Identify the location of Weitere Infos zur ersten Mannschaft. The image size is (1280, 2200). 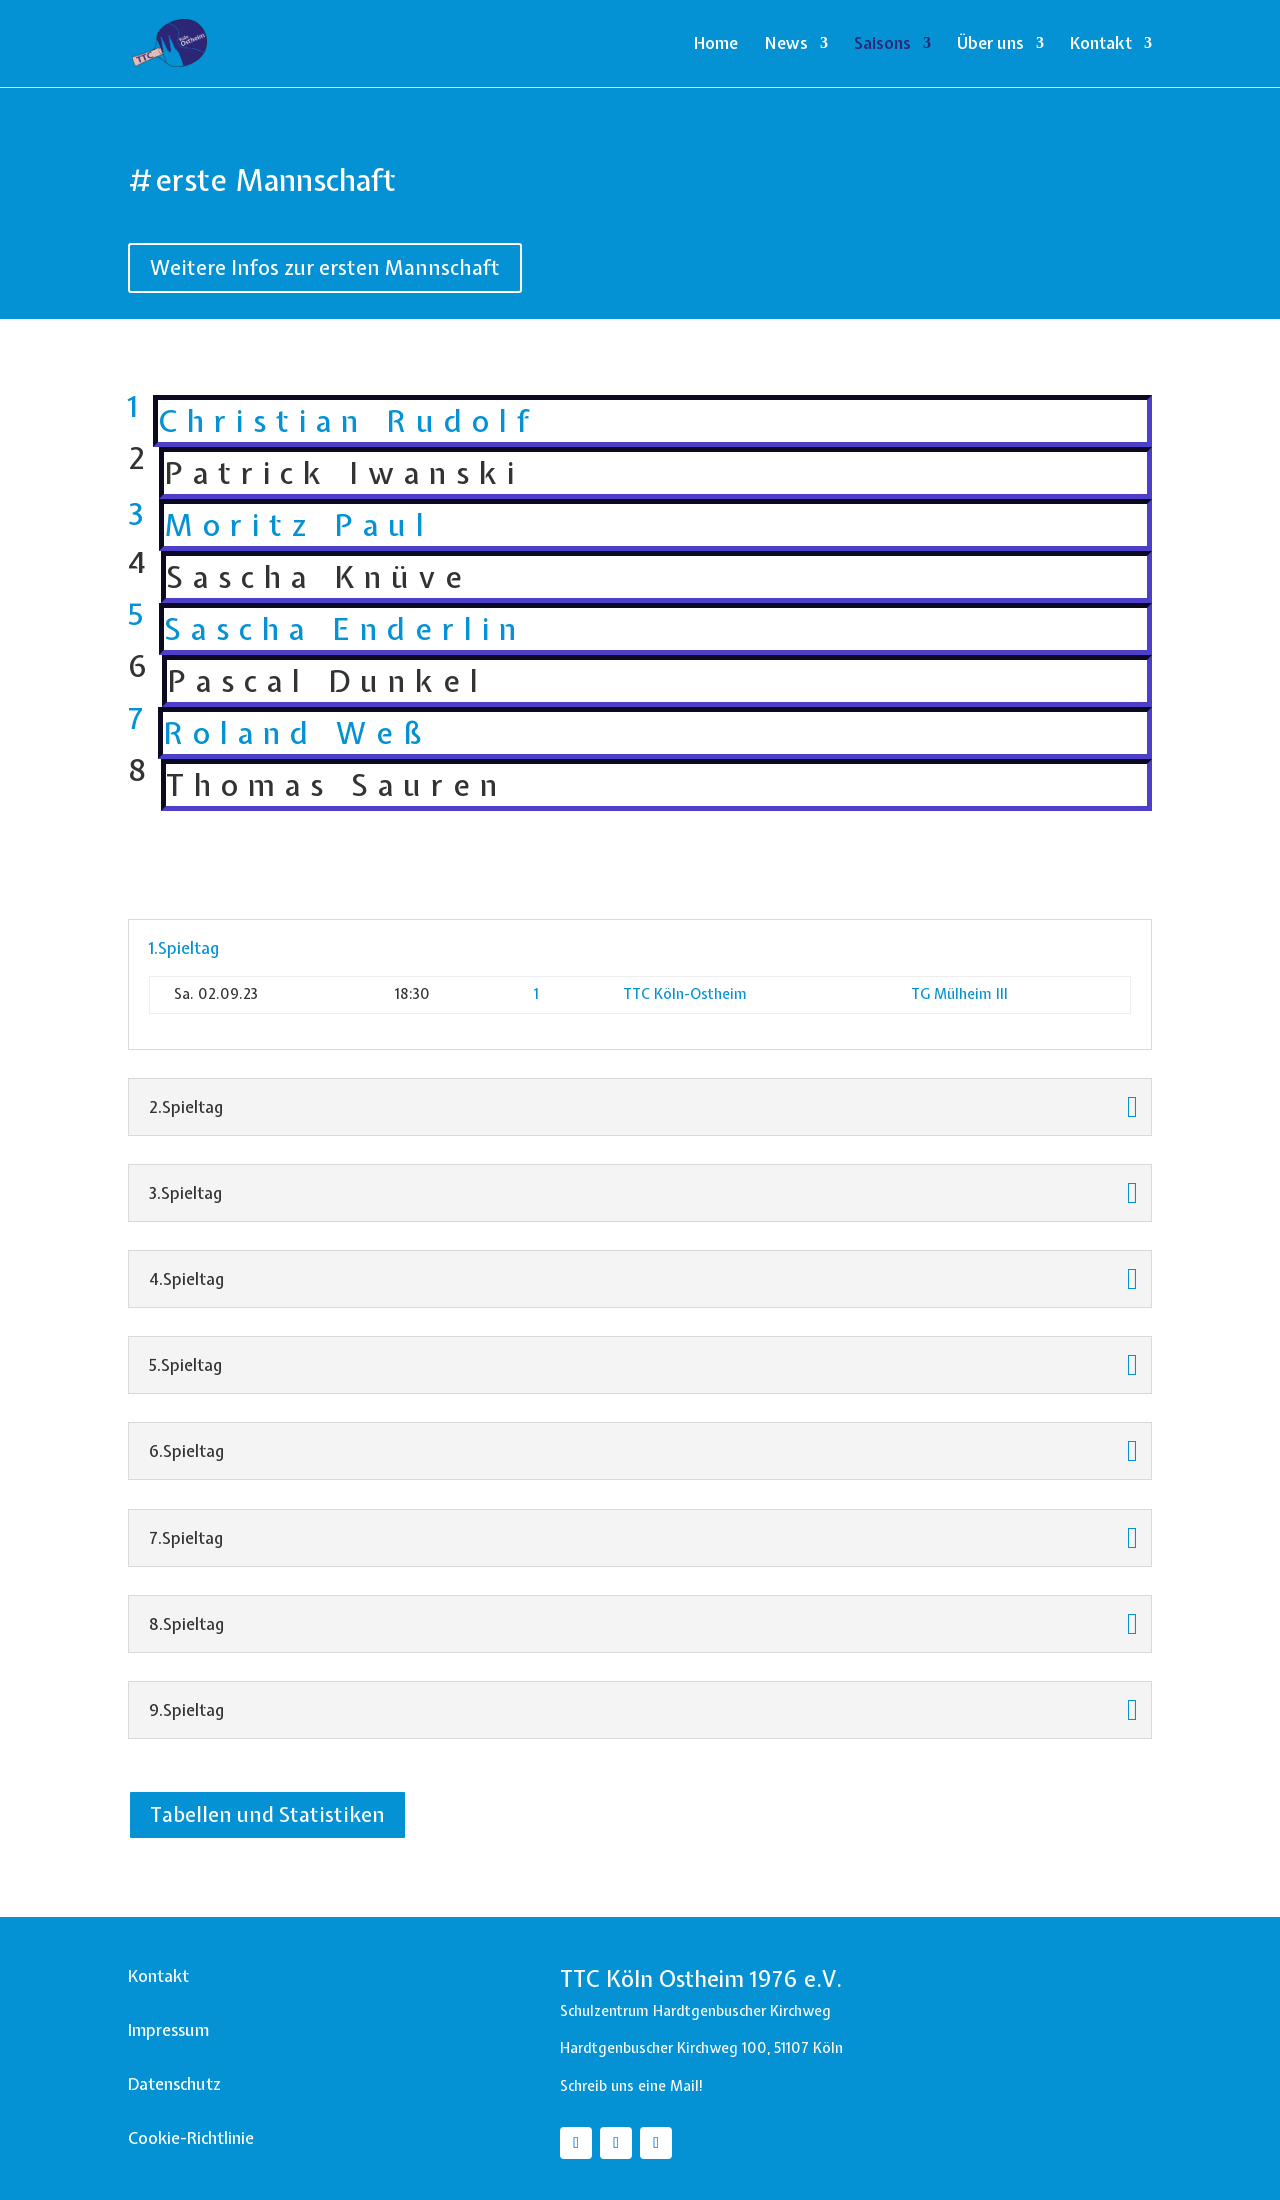
(325, 267).